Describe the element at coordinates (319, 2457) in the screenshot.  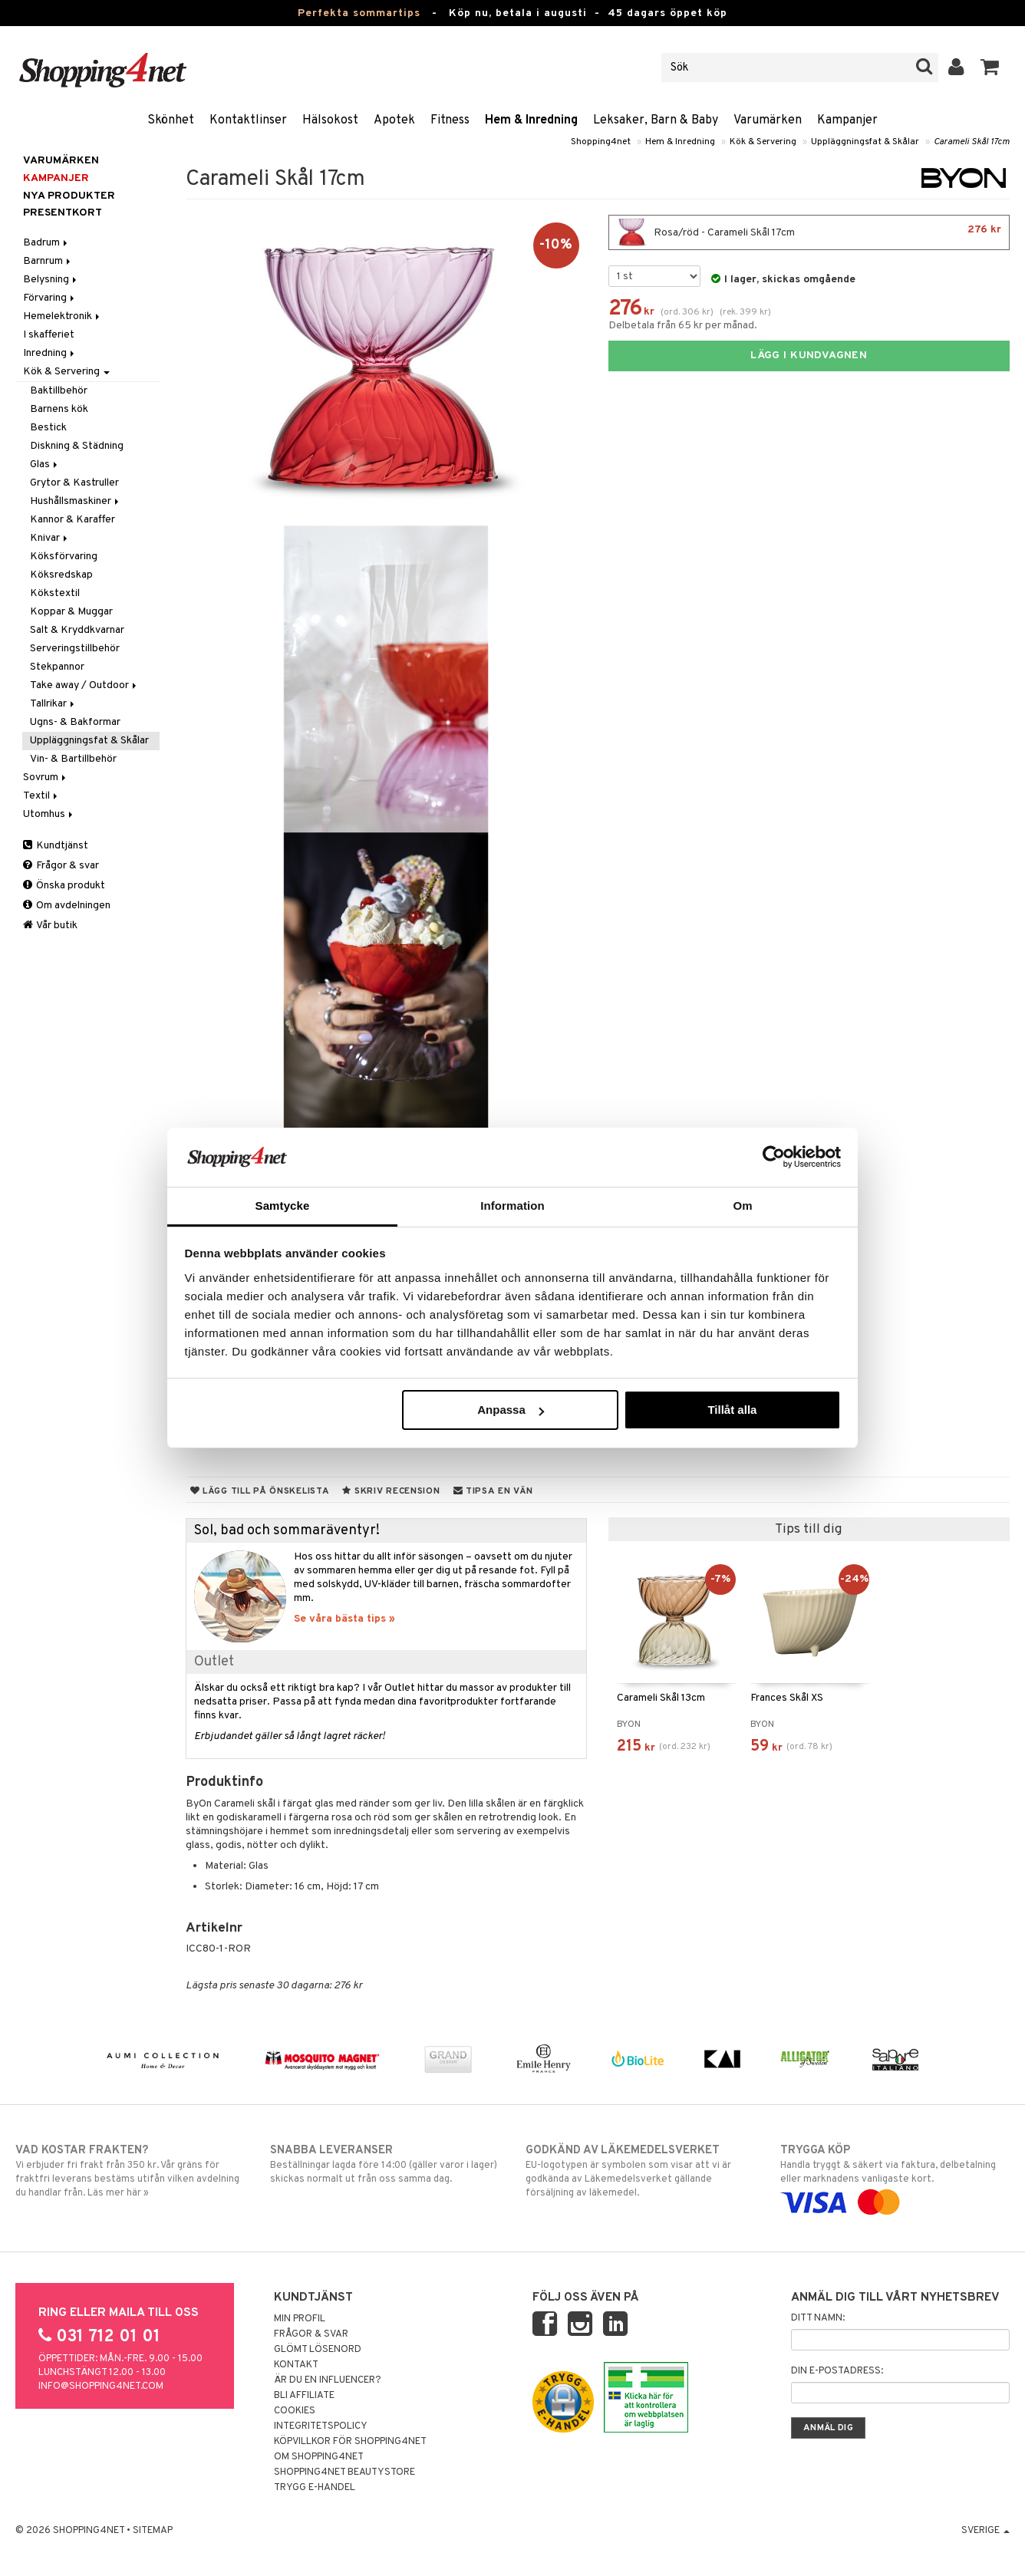
I see `Om Shopping4net` at that location.